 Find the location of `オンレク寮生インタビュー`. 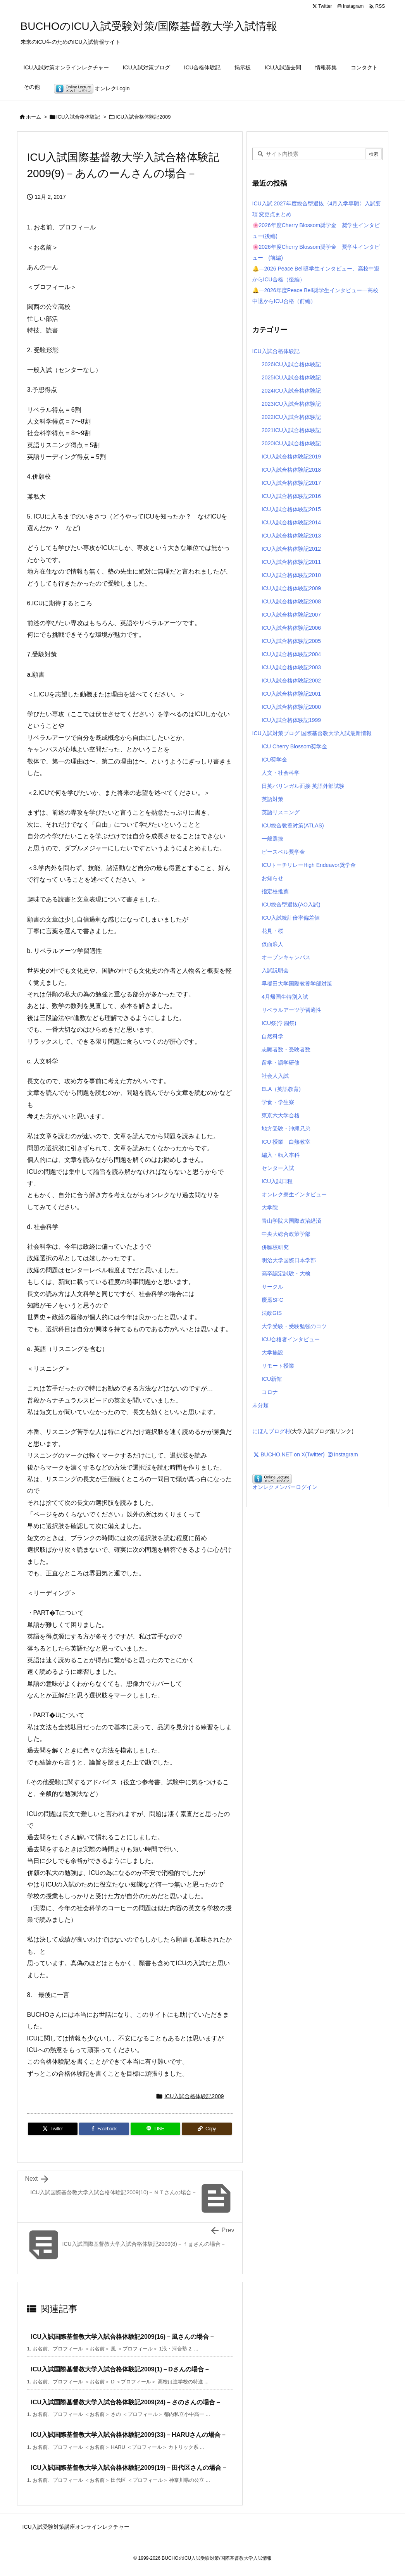

オンレク寮生インタビュー is located at coordinates (294, 1194).